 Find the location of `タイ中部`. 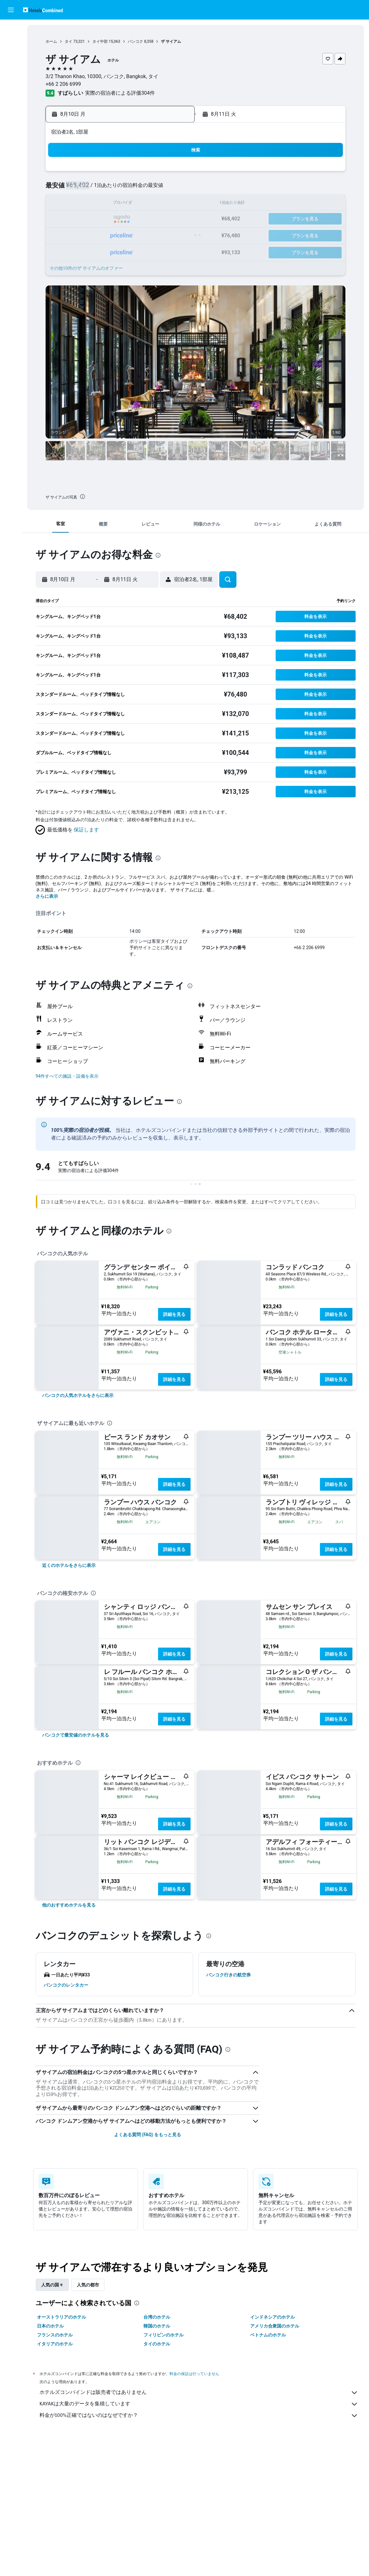

タイ中部 is located at coordinates (100, 41).